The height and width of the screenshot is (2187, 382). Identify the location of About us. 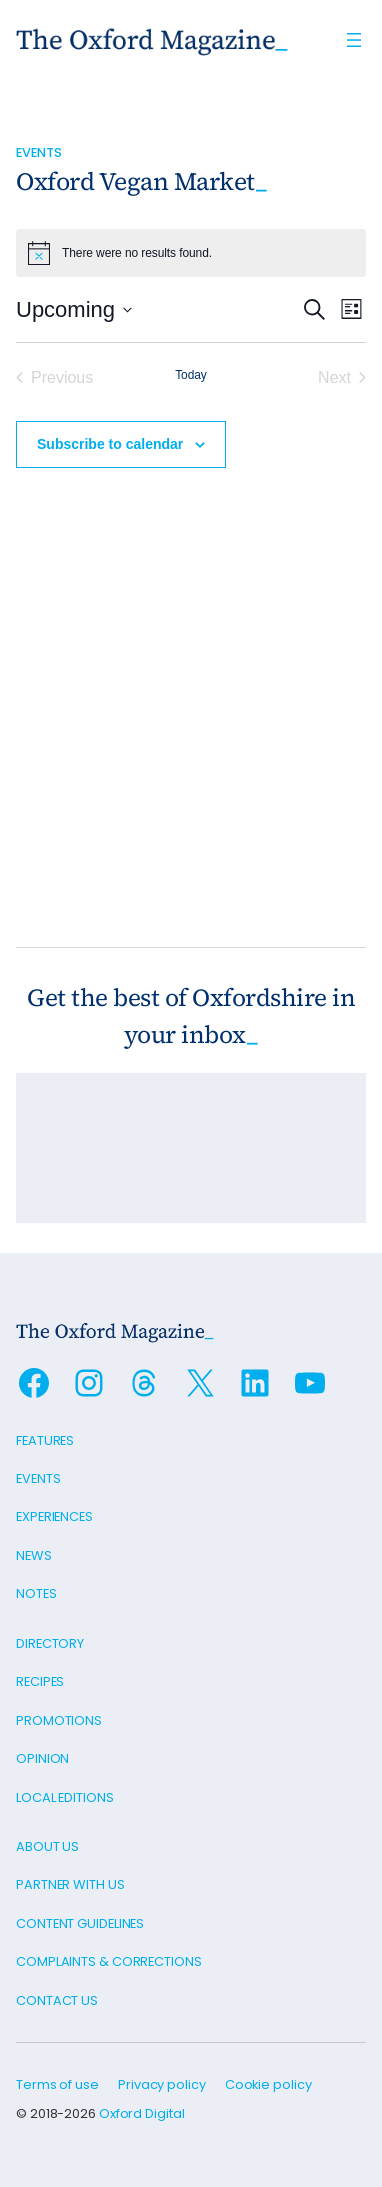
(47, 1846).